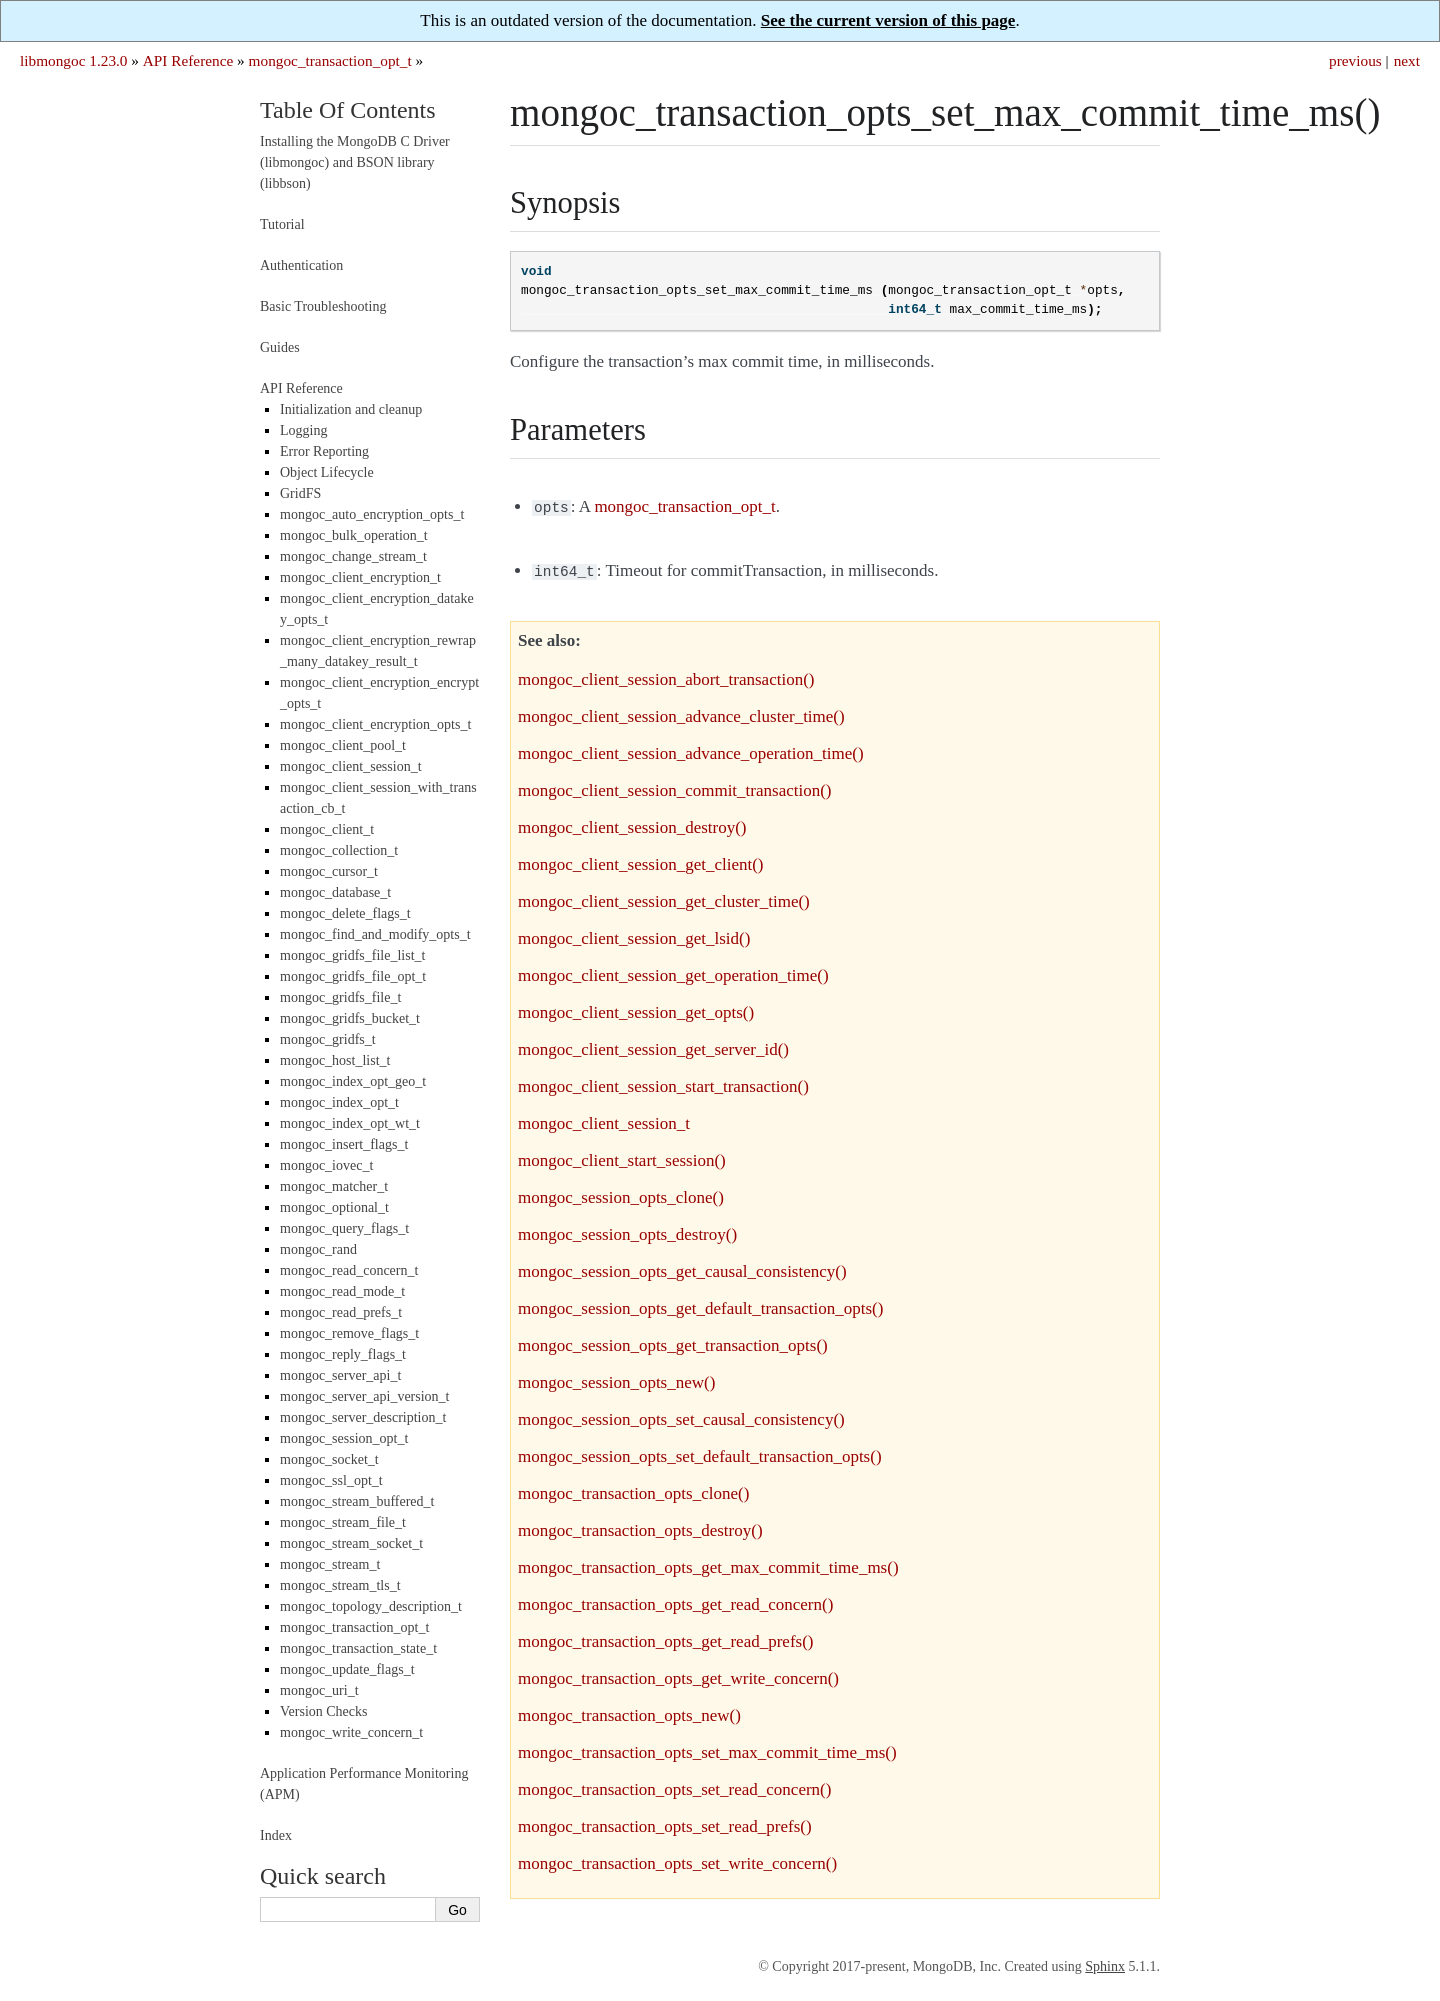 This screenshot has height=2001, width=1440. Describe the element at coordinates (323, 306) in the screenshot. I see `Basic Troubleshooting` at that location.